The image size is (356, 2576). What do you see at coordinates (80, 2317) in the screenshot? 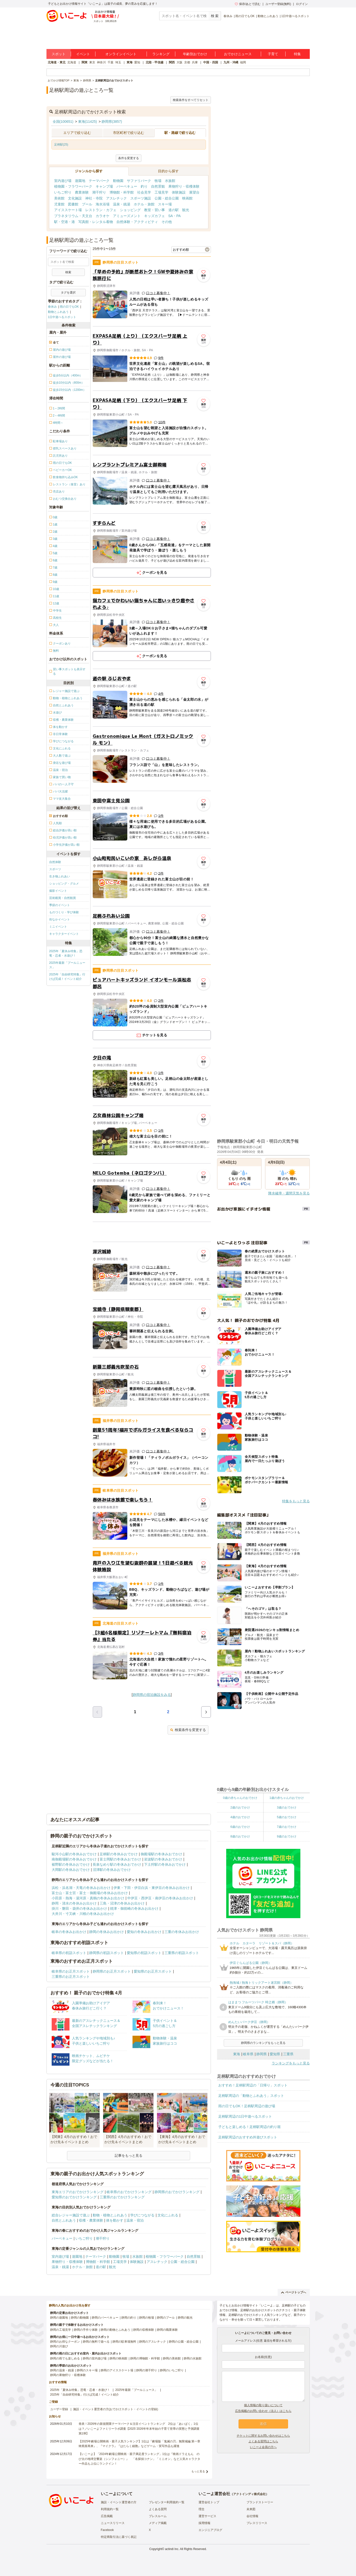
I see `静岡の動物園` at bounding box center [80, 2317].